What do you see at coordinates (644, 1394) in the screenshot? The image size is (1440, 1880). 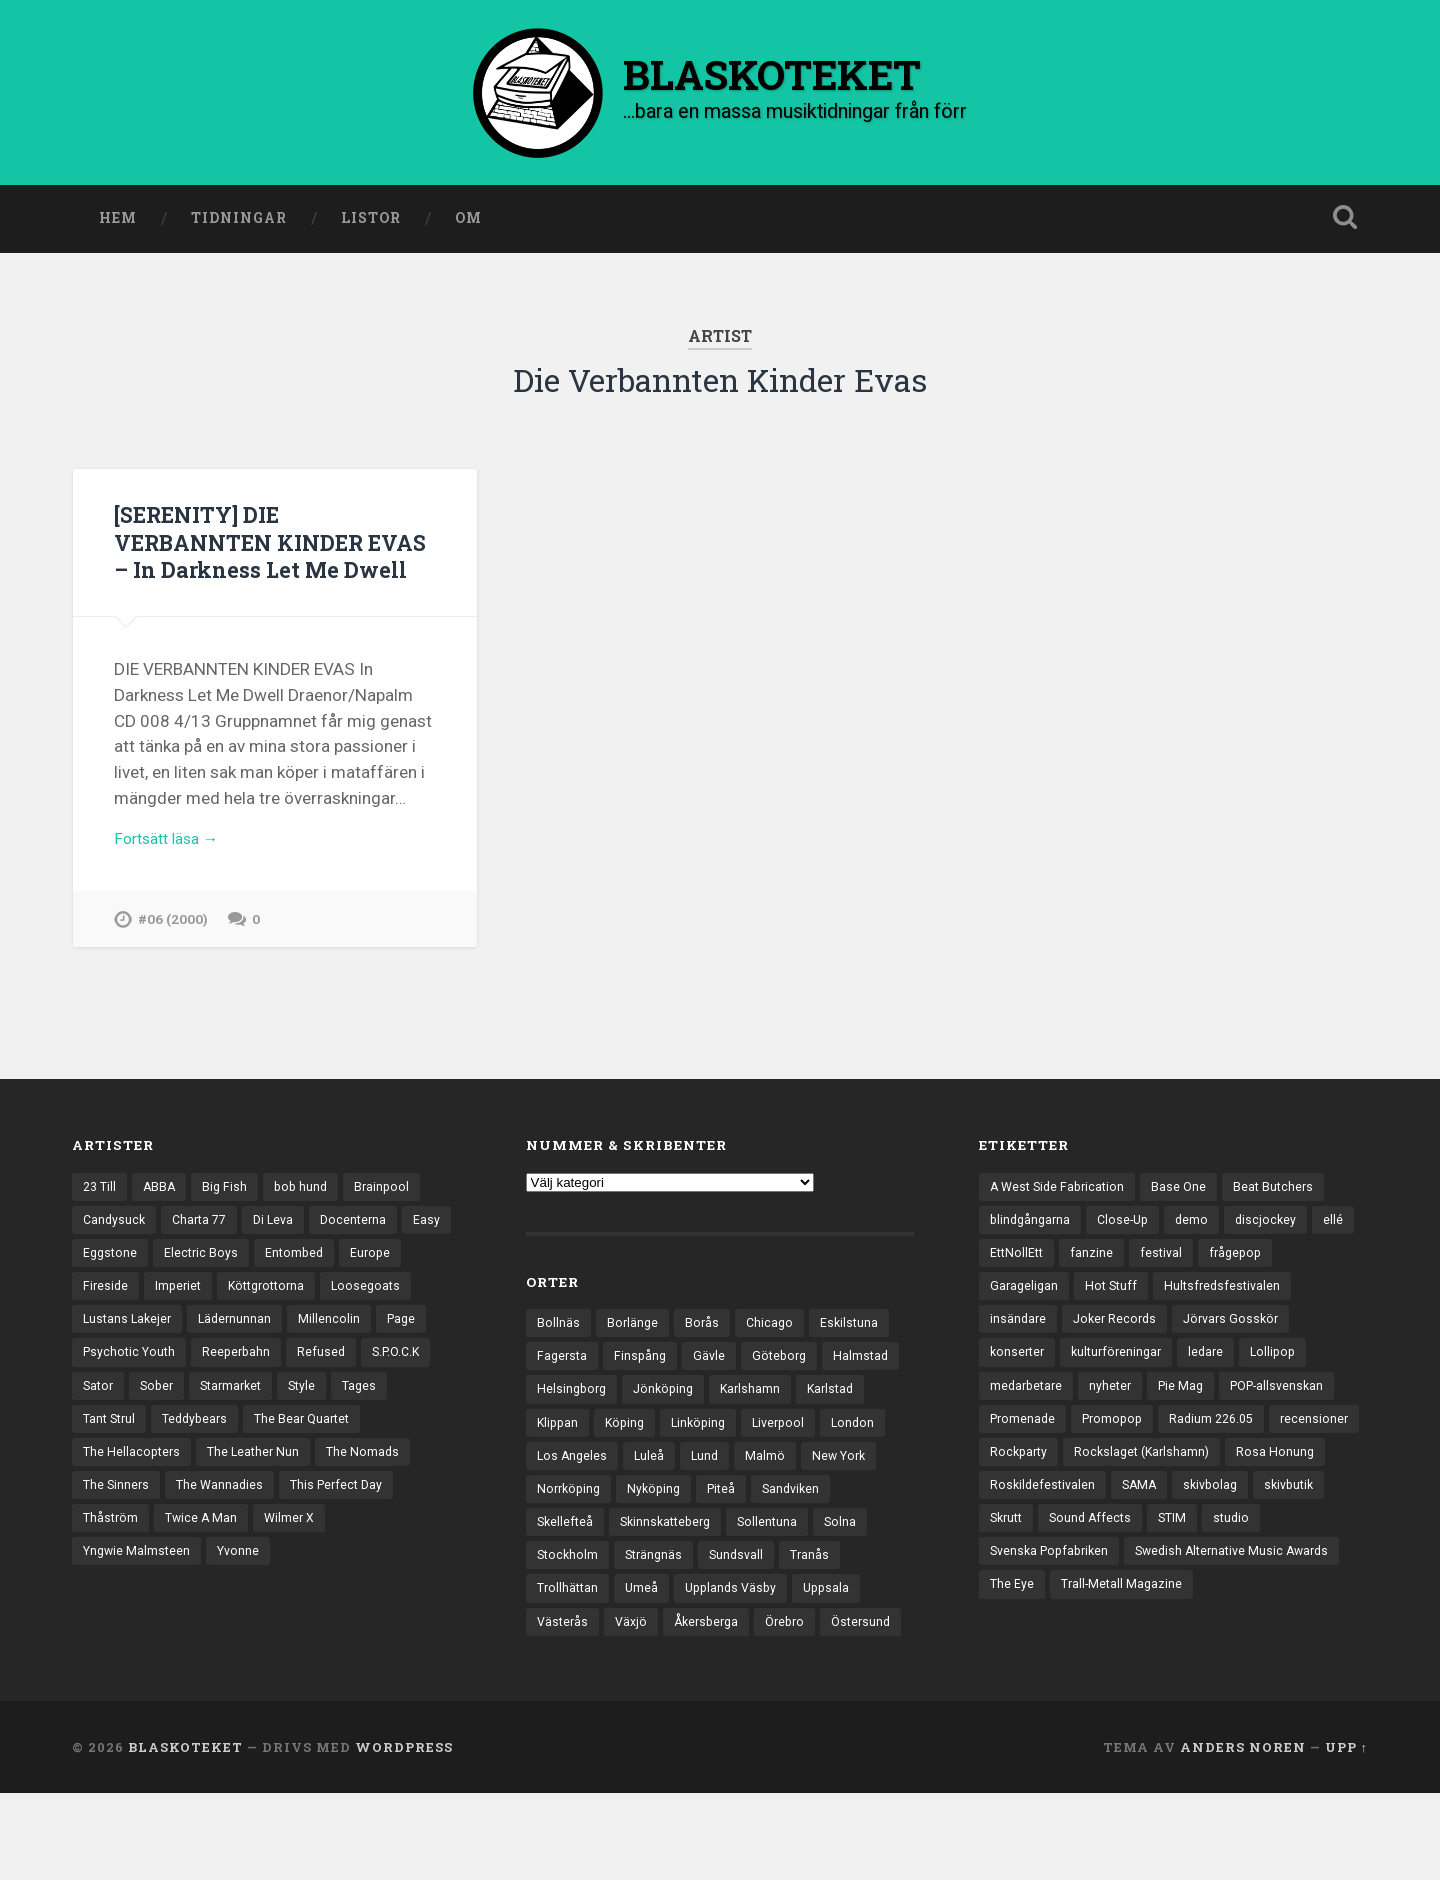 I see `Finspång [Finspång (27 objekt)]` at bounding box center [644, 1394].